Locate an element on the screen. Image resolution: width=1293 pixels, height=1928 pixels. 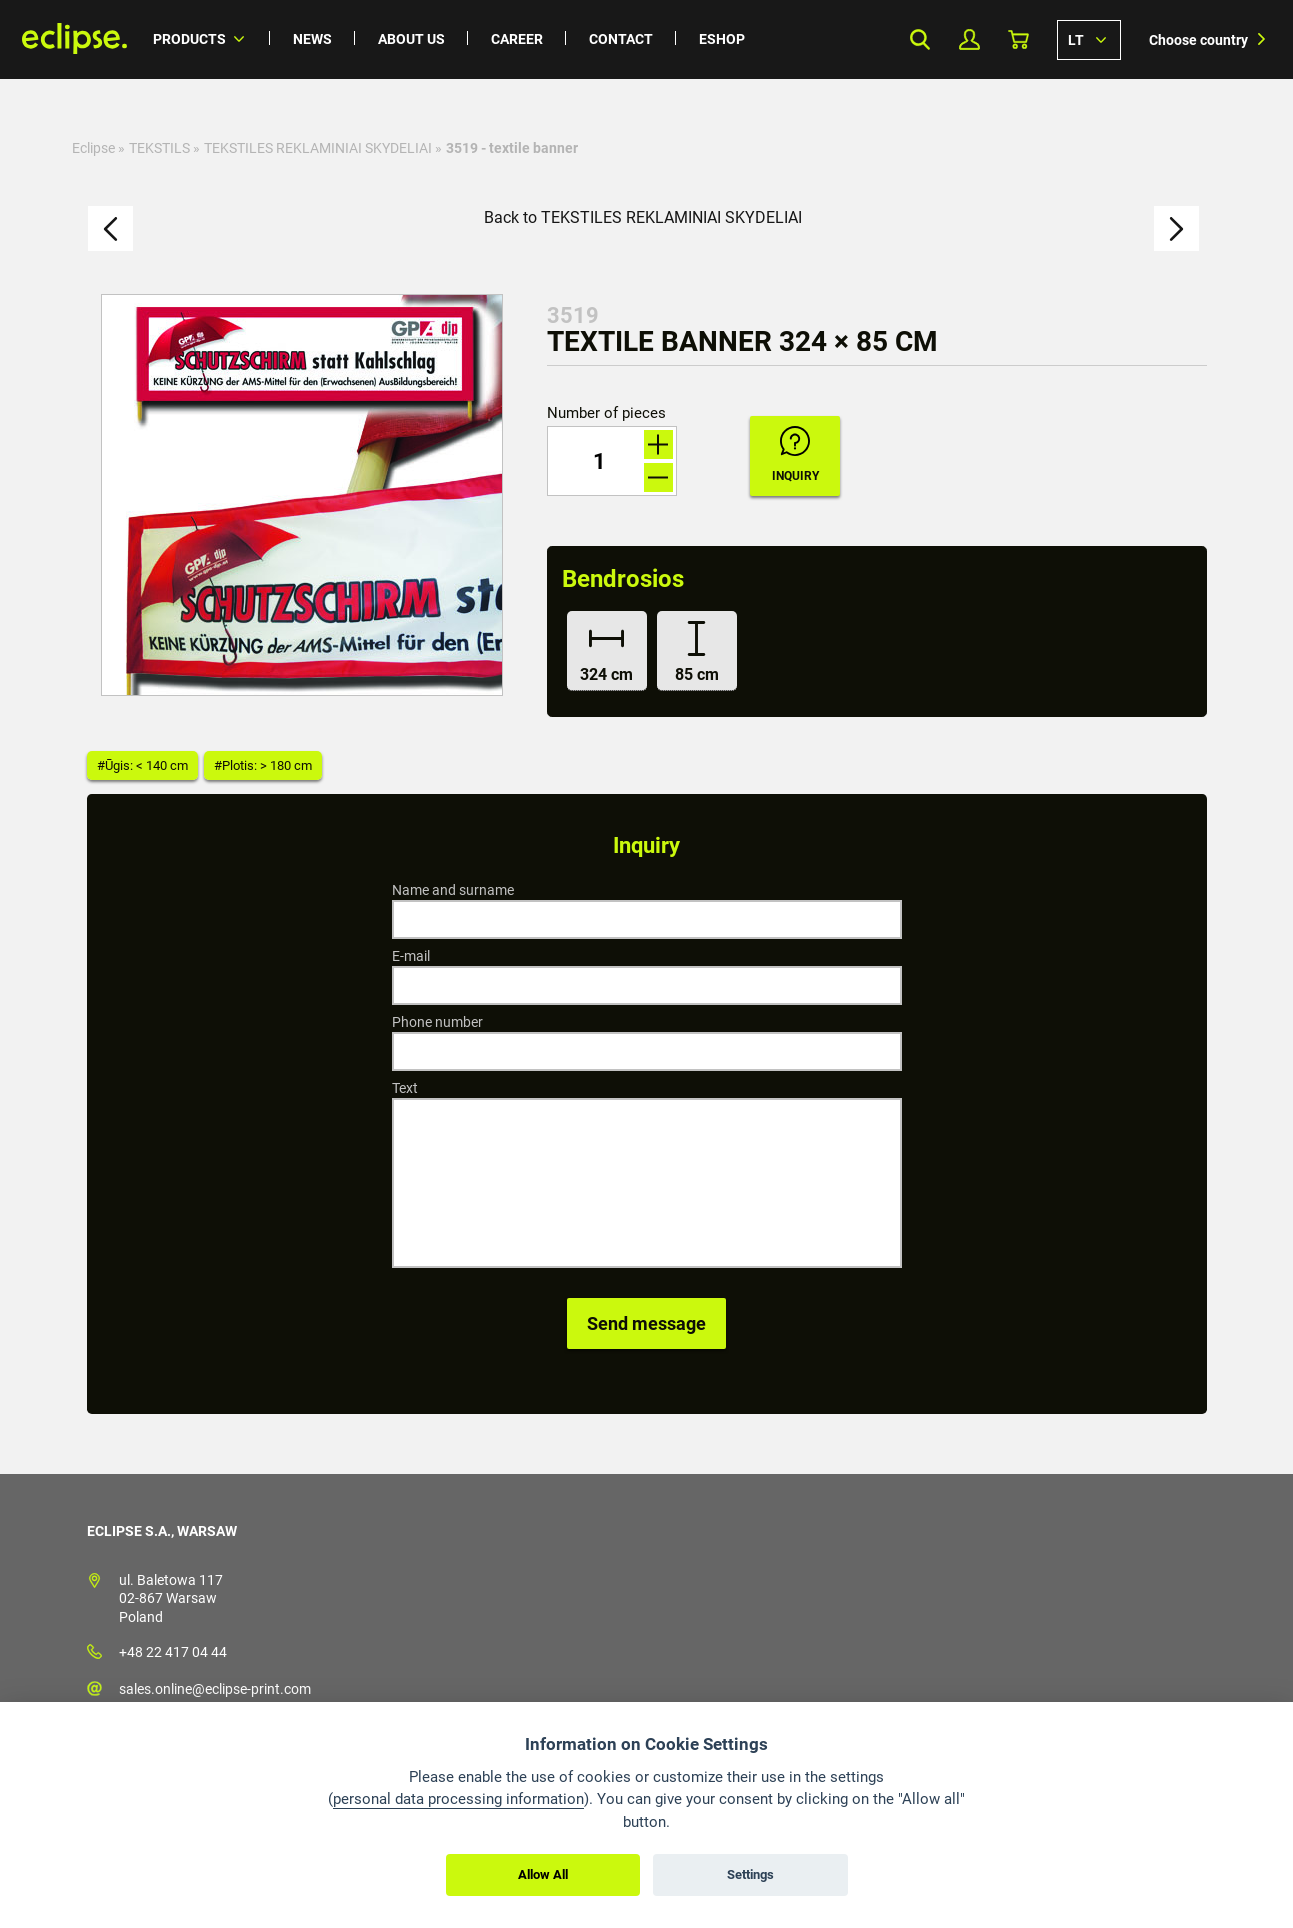
personal data processing information is located at coordinates (458, 1799).